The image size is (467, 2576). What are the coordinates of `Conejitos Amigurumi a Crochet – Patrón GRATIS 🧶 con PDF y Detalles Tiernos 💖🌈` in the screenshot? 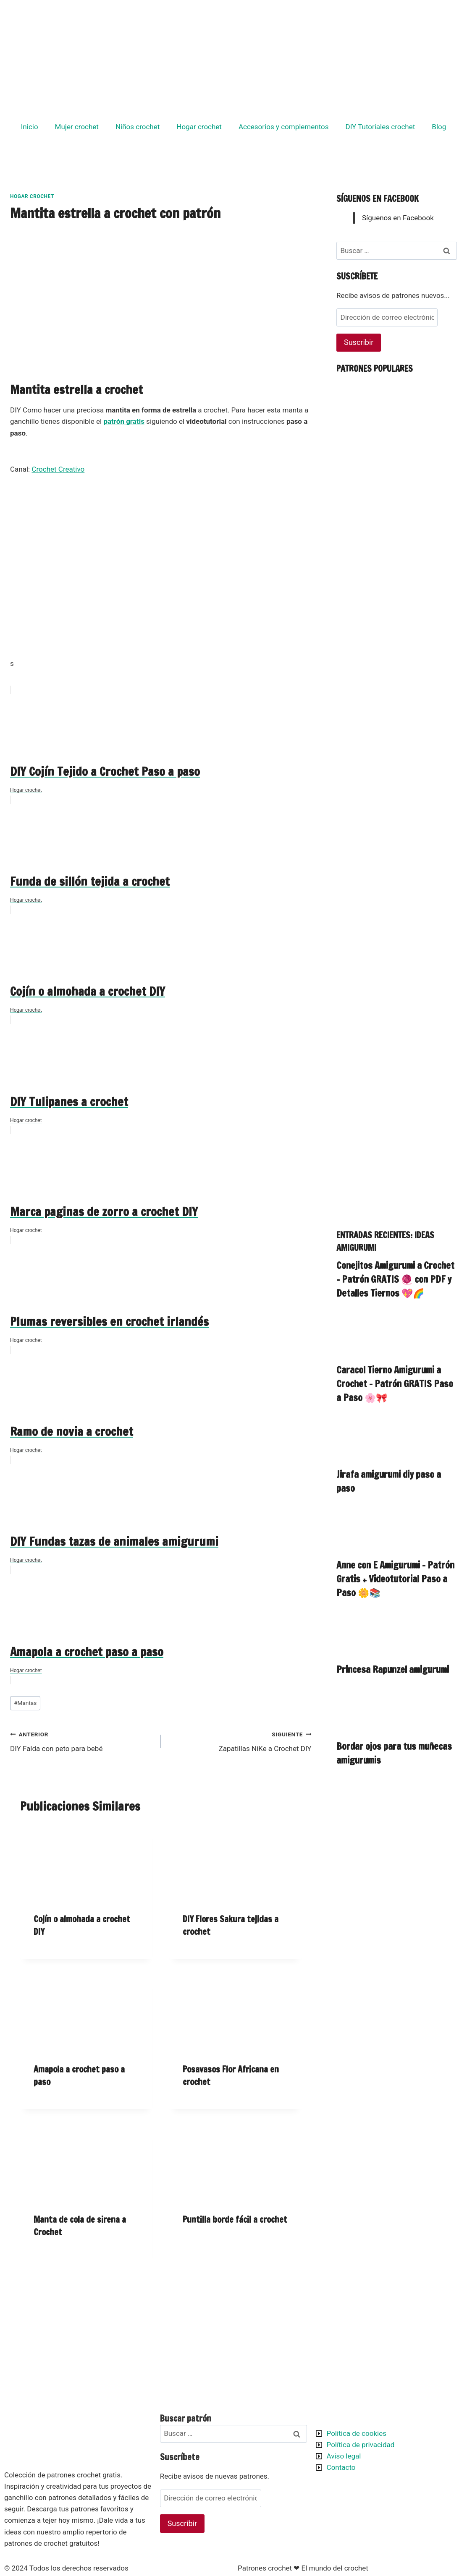 It's located at (395, 1279).